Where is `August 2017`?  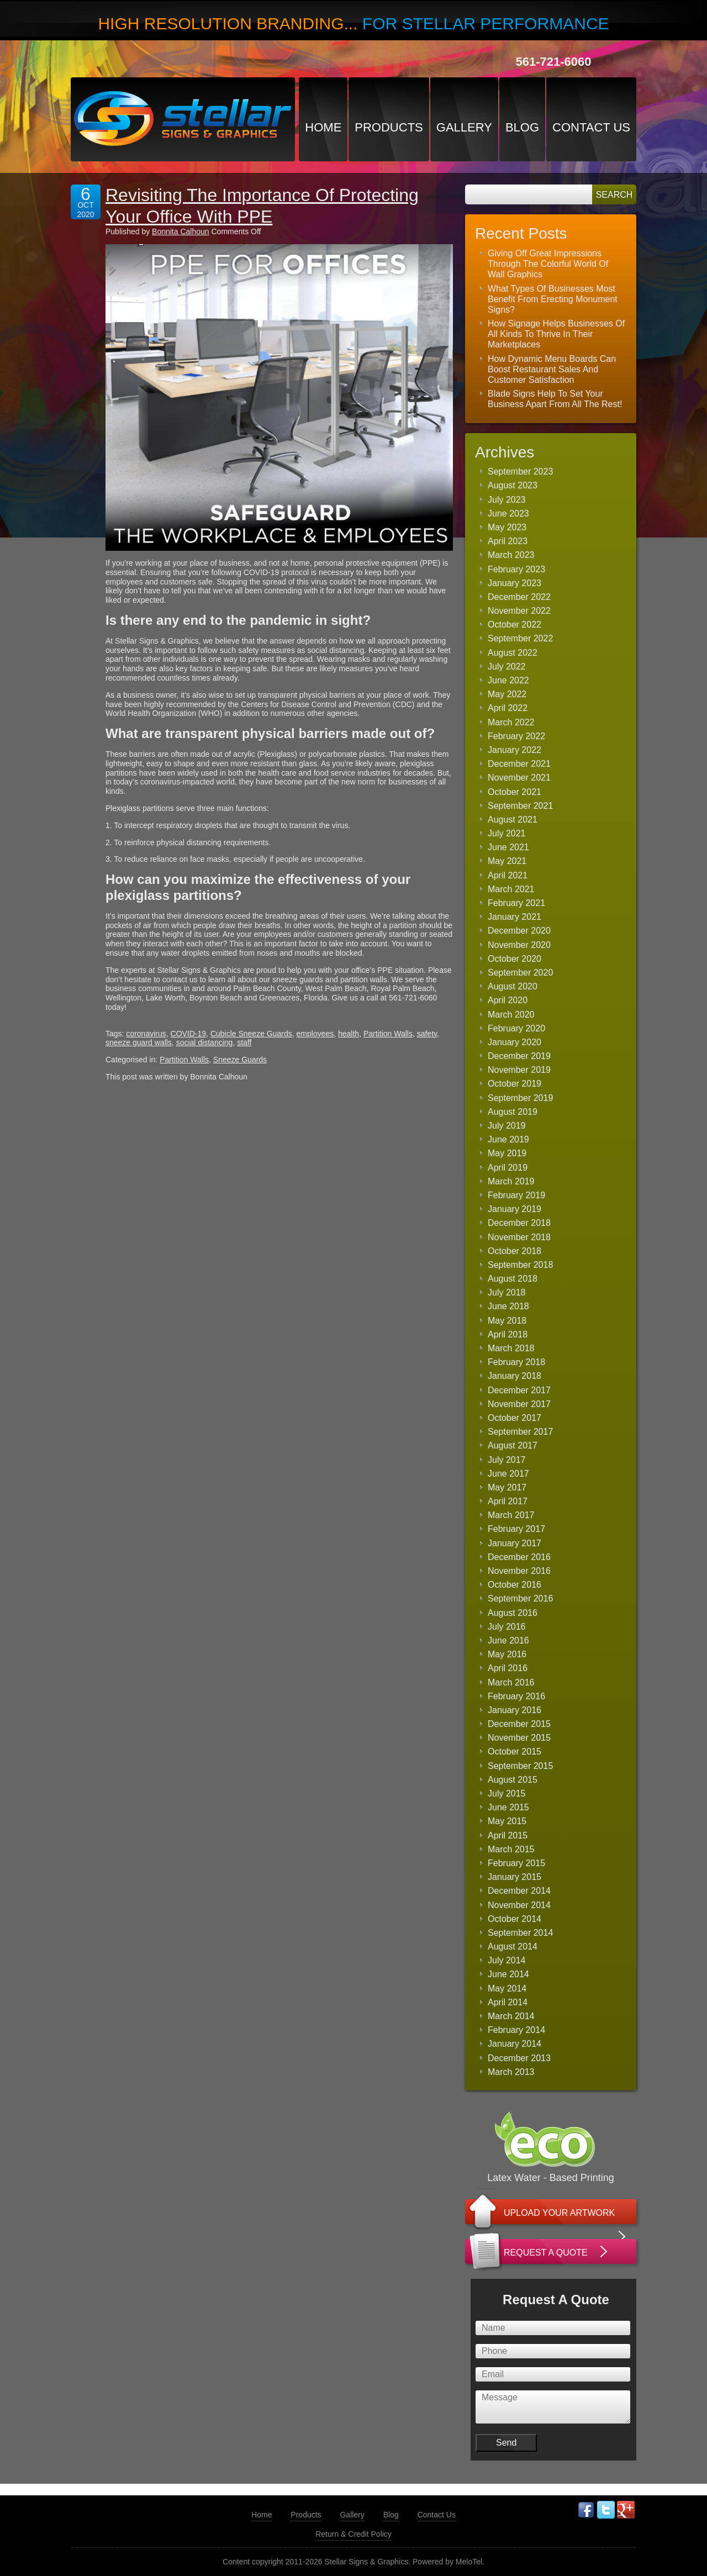
August 2017 is located at coordinates (512, 1445).